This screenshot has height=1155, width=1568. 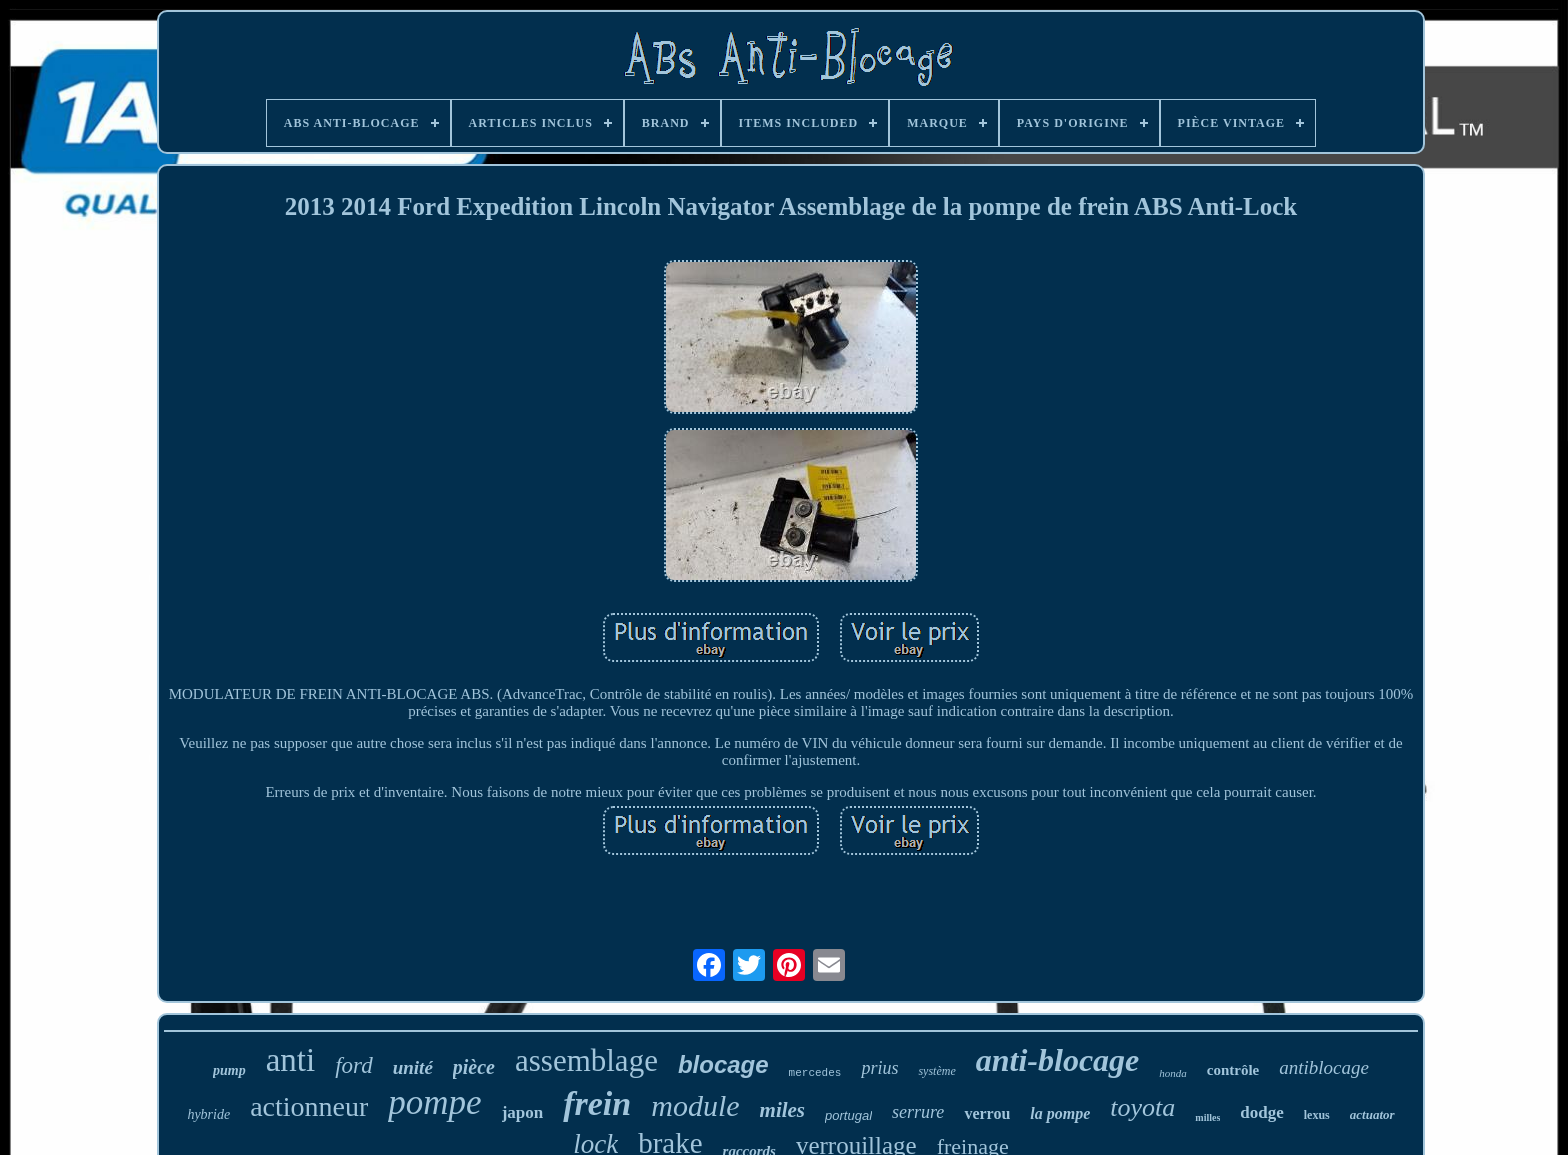 What do you see at coordinates (1261, 1112) in the screenshot?
I see `dodge` at bounding box center [1261, 1112].